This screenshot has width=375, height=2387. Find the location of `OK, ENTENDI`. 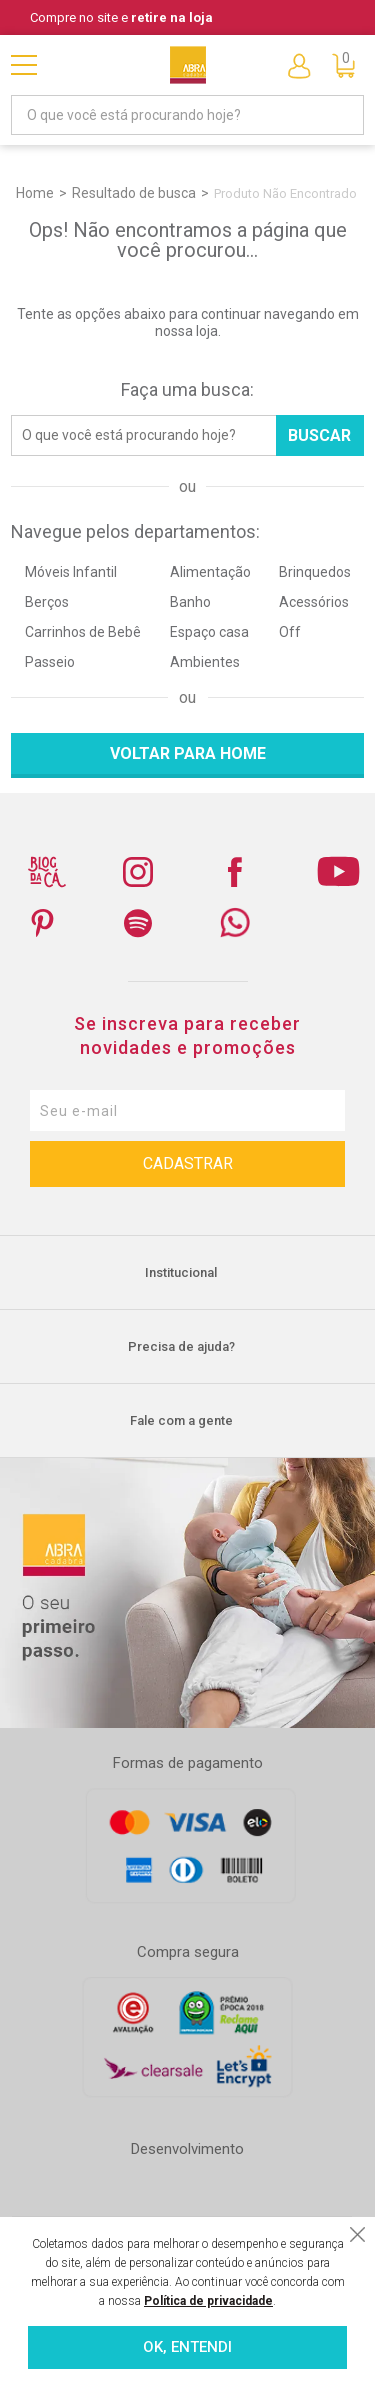

OK, ENTENDI is located at coordinates (187, 2347).